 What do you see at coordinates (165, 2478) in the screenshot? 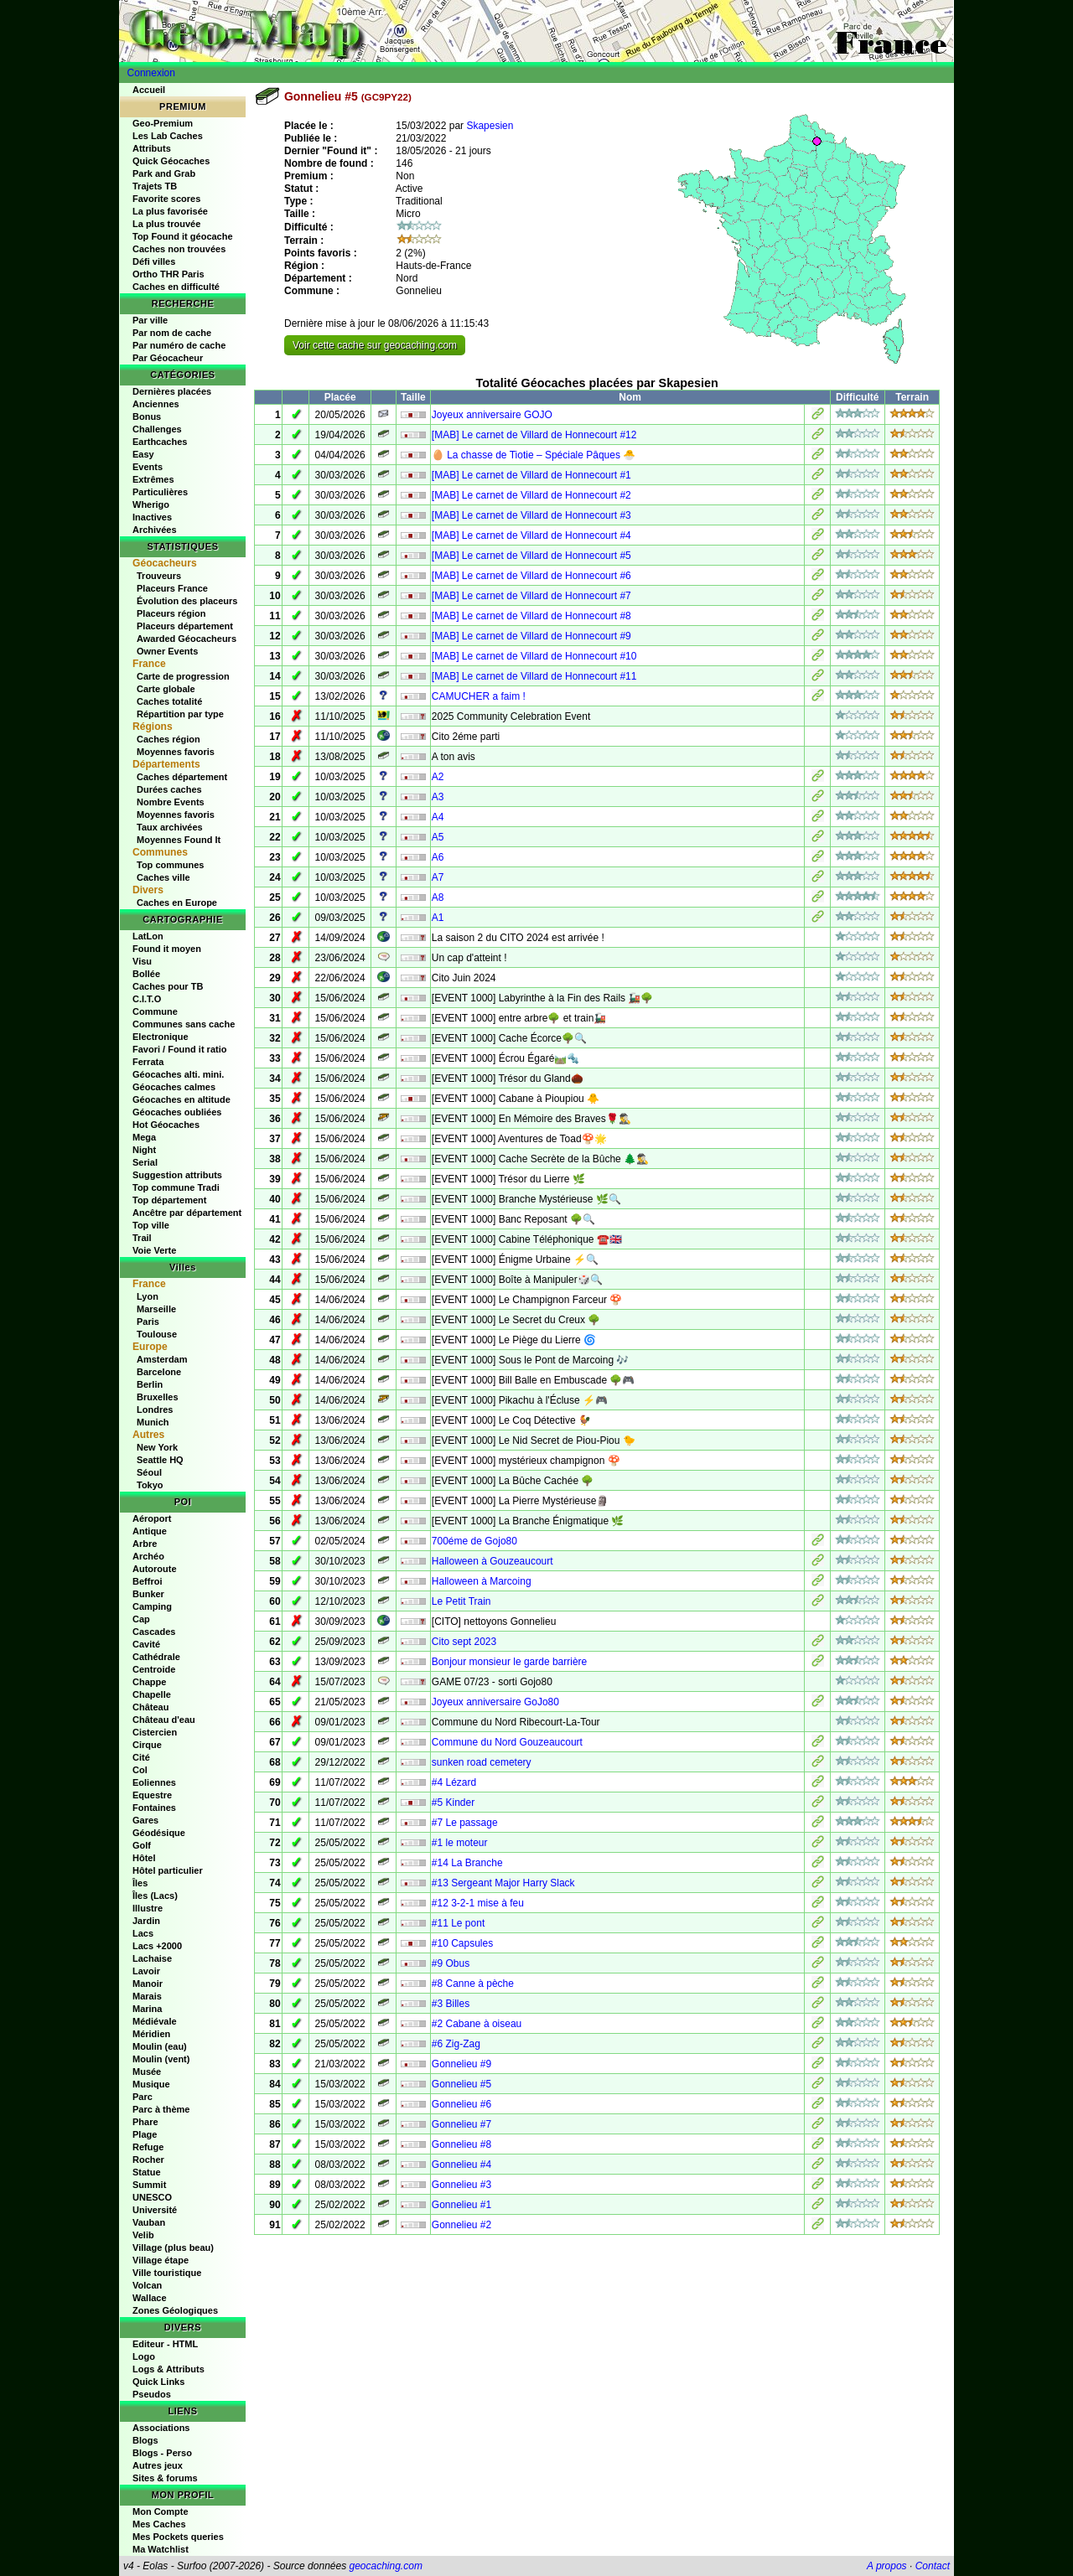
I see `Sites & forums` at bounding box center [165, 2478].